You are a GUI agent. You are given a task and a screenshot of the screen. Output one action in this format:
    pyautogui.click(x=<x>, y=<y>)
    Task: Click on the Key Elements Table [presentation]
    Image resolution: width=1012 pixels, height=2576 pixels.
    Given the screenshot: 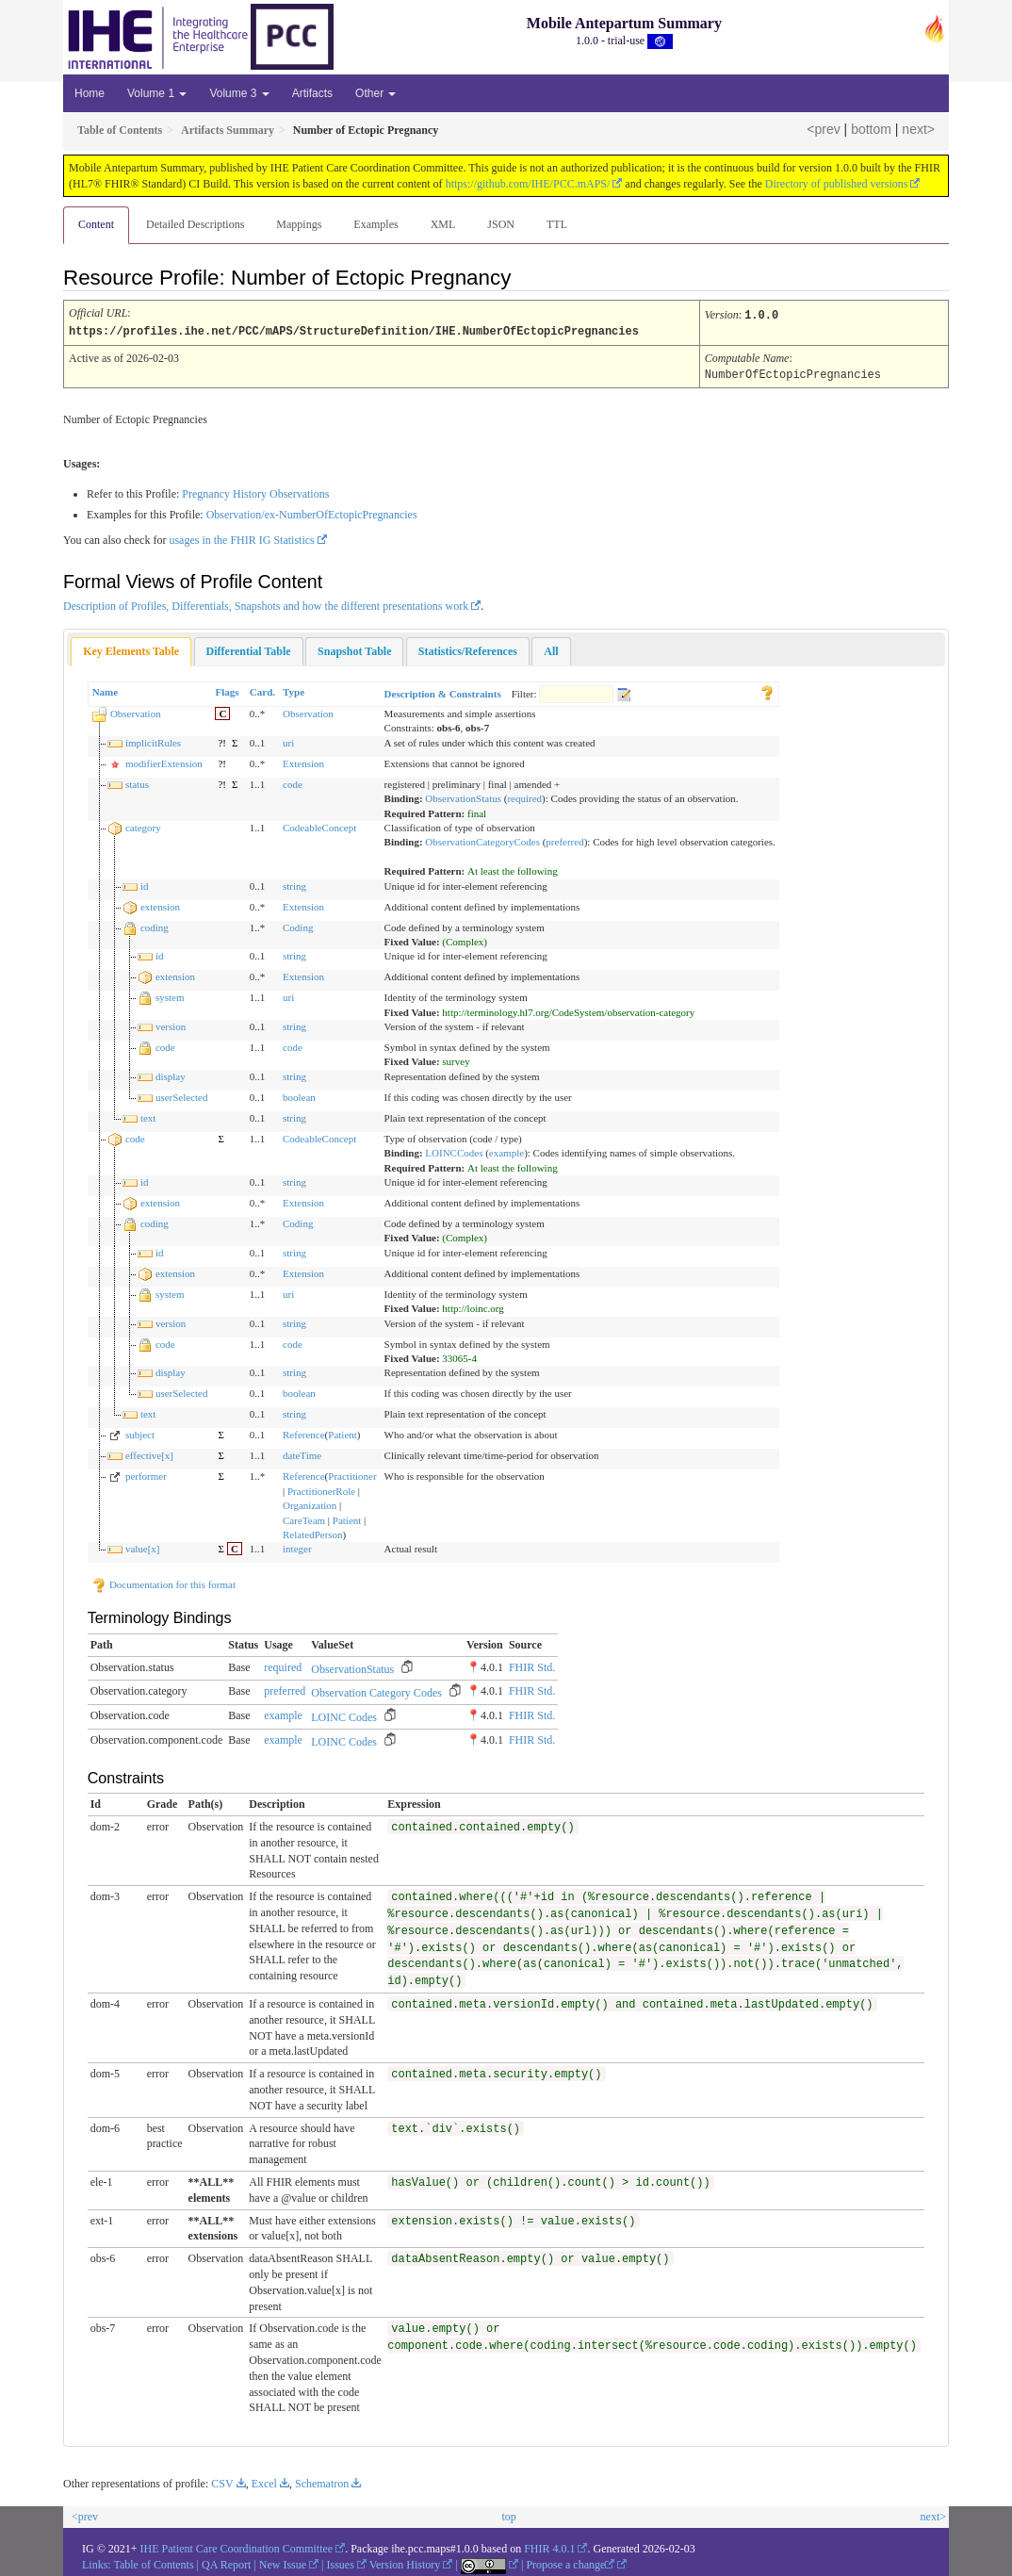 What is the action you would take?
    pyautogui.click(x=131, y=649)
    